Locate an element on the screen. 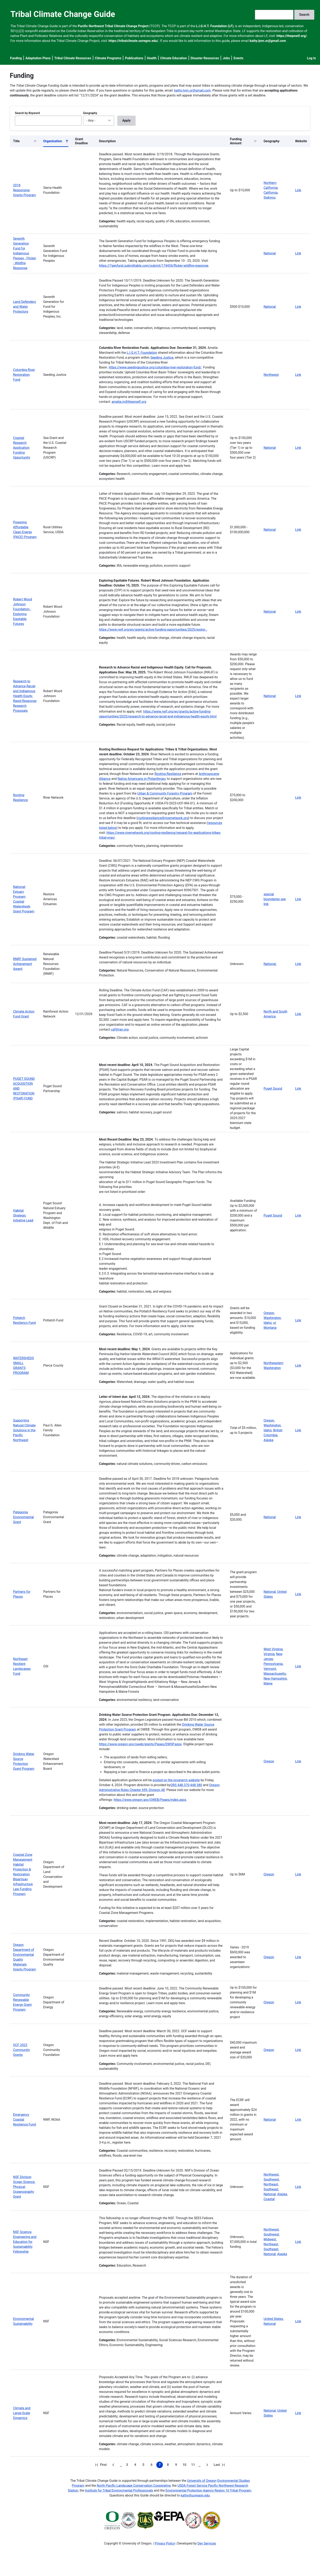 Image resolution: width=320 pixels, height=2576 pixels. Organization is located at coordinates (56, 142).